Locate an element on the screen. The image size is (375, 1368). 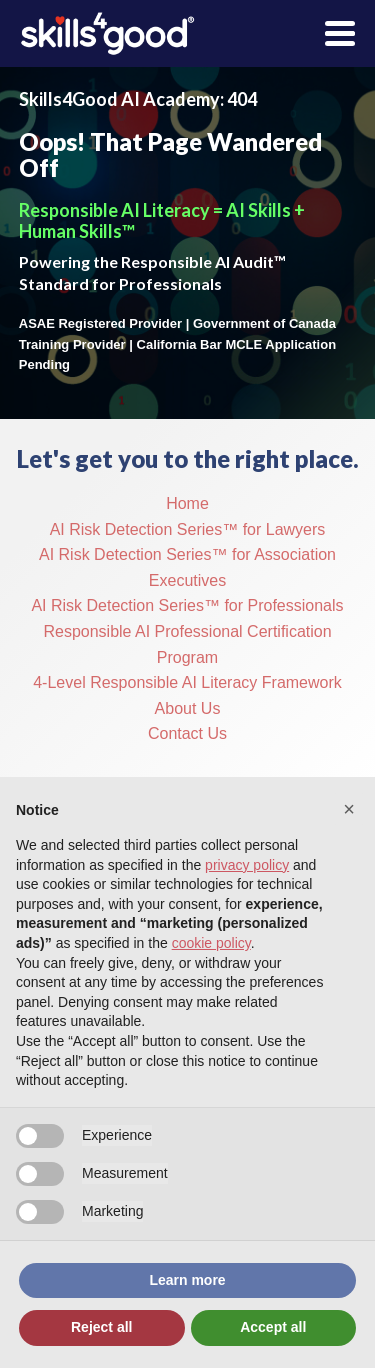
About Us is located at coordinates (188, 708).